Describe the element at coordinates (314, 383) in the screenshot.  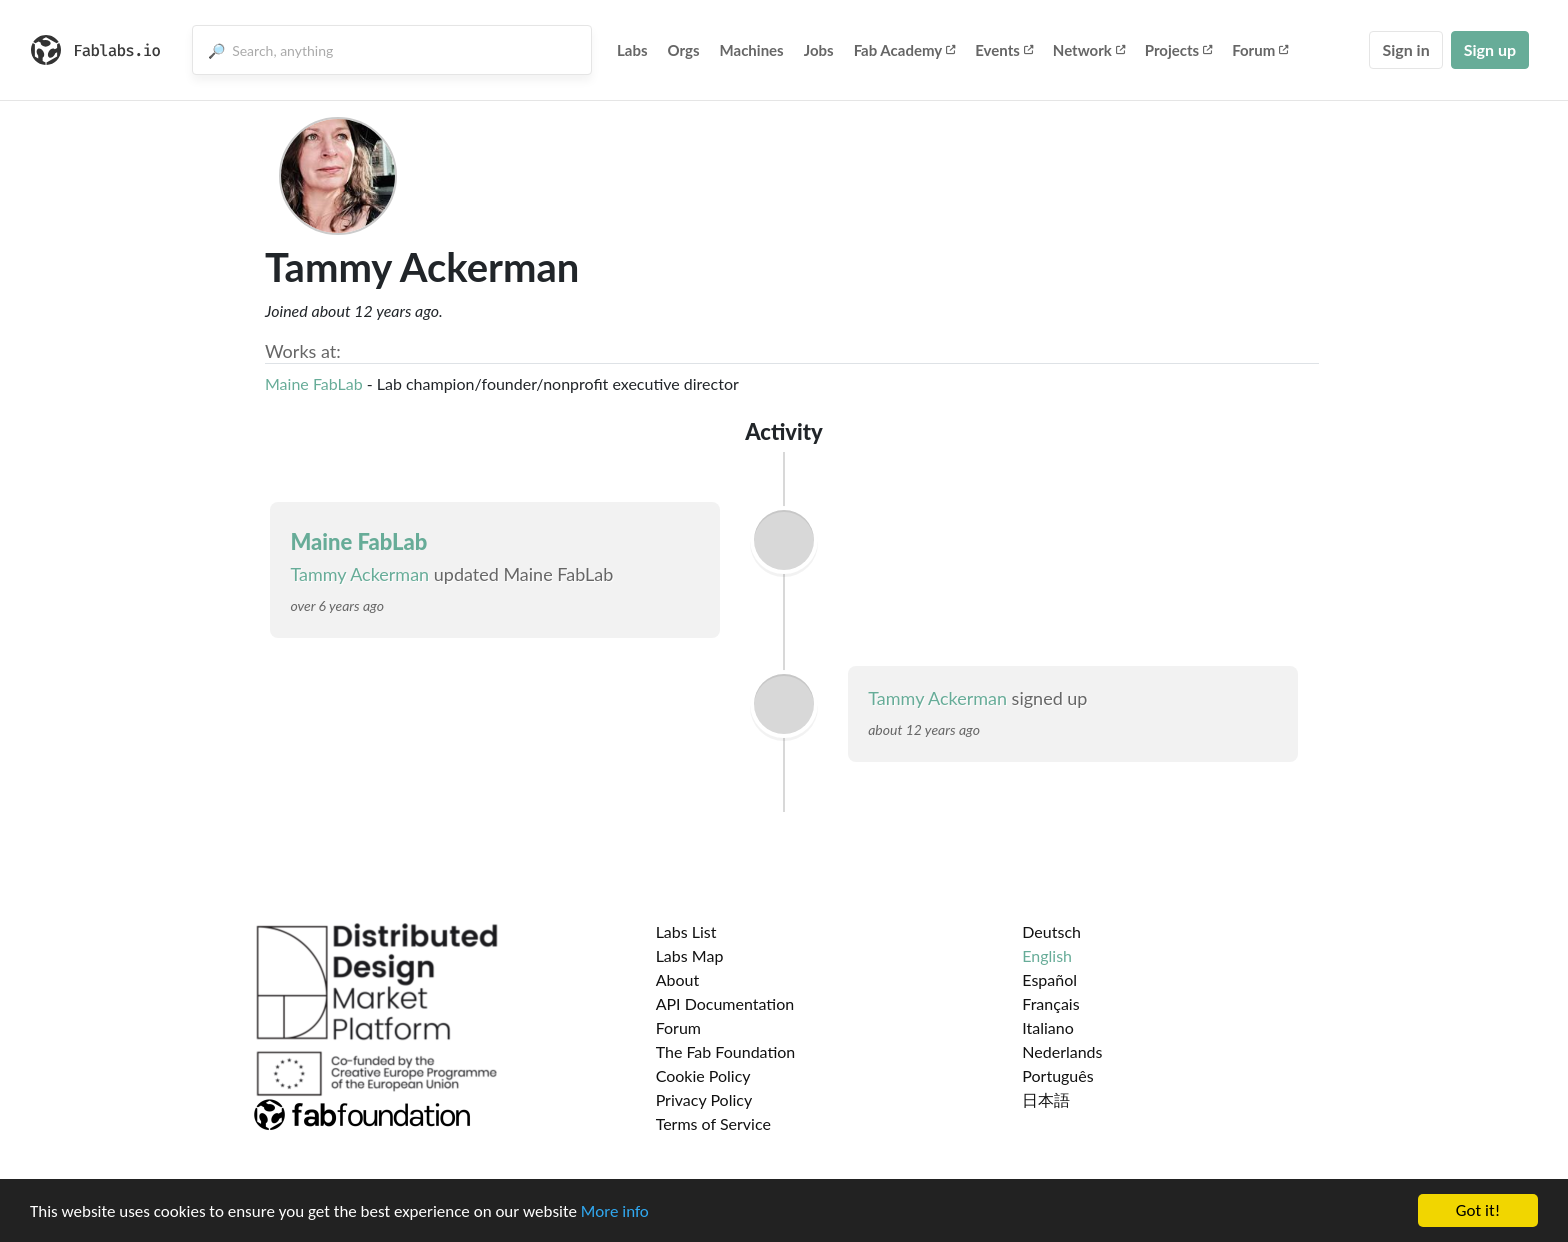
I see `Maine FabLab` at that location.